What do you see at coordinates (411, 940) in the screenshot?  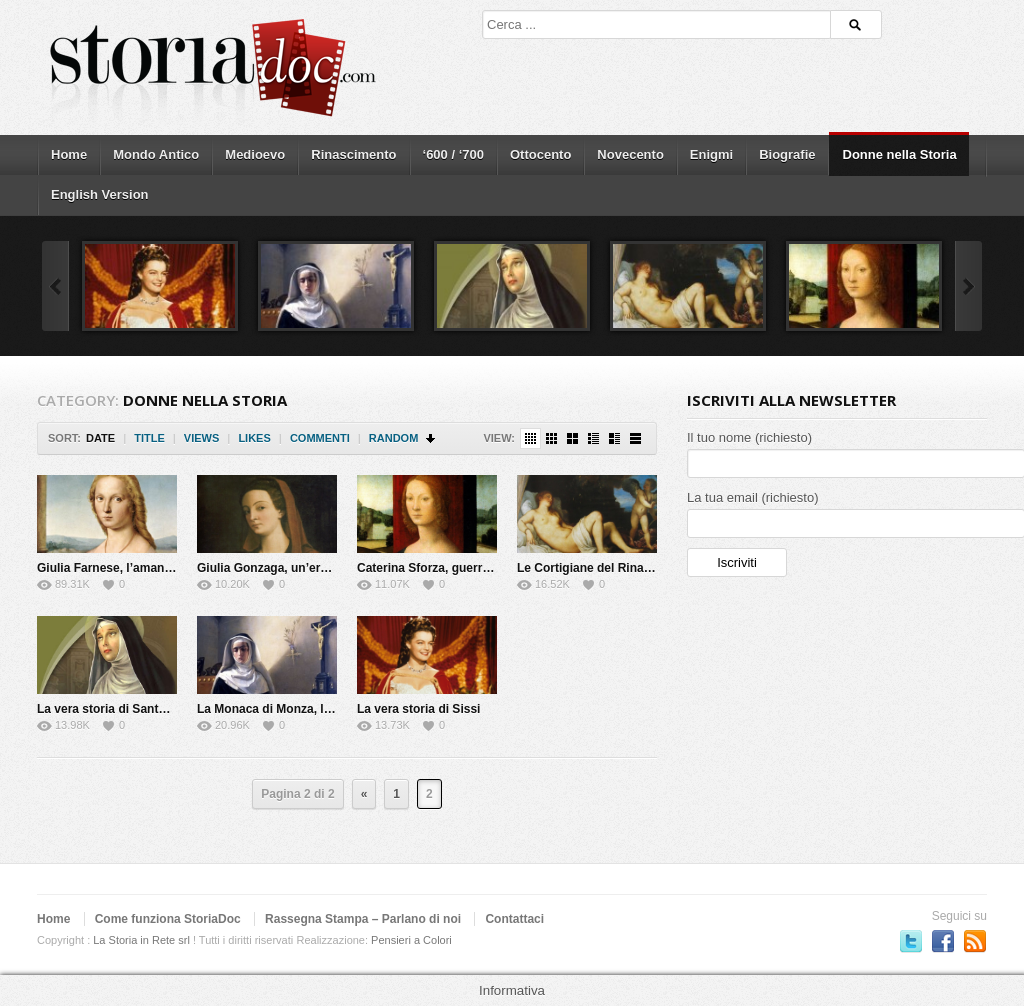 I see `Pensieri a Colori` at bounding box center [411, 940].